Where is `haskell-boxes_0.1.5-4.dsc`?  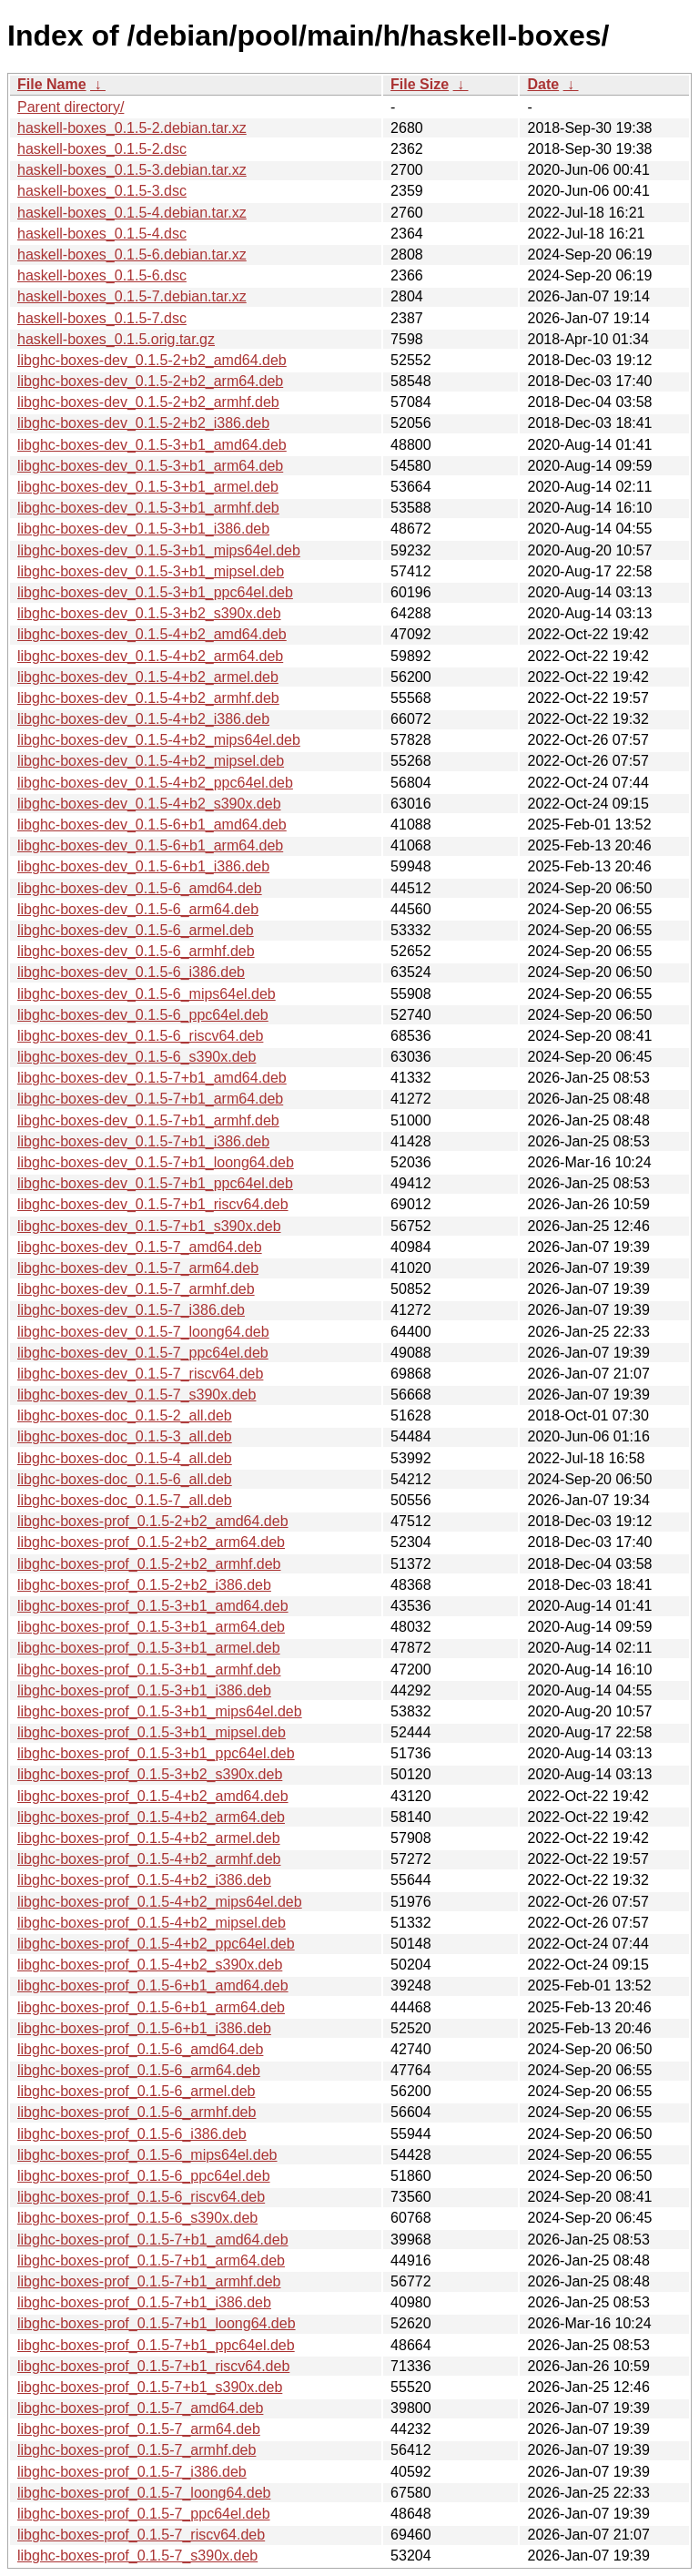
haskell-boxes_0.1.5-4.dsc is located at coordinates (102, 233).